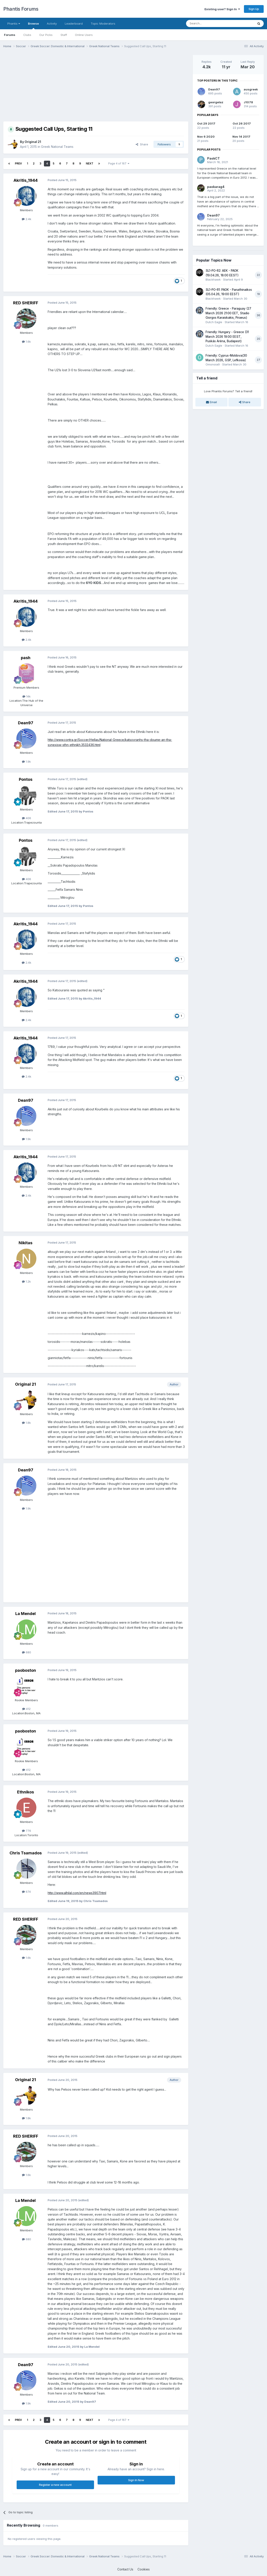  Describe the element at coordinates (125, 2569) in the screenshot. I see `Contact Us` at that location.